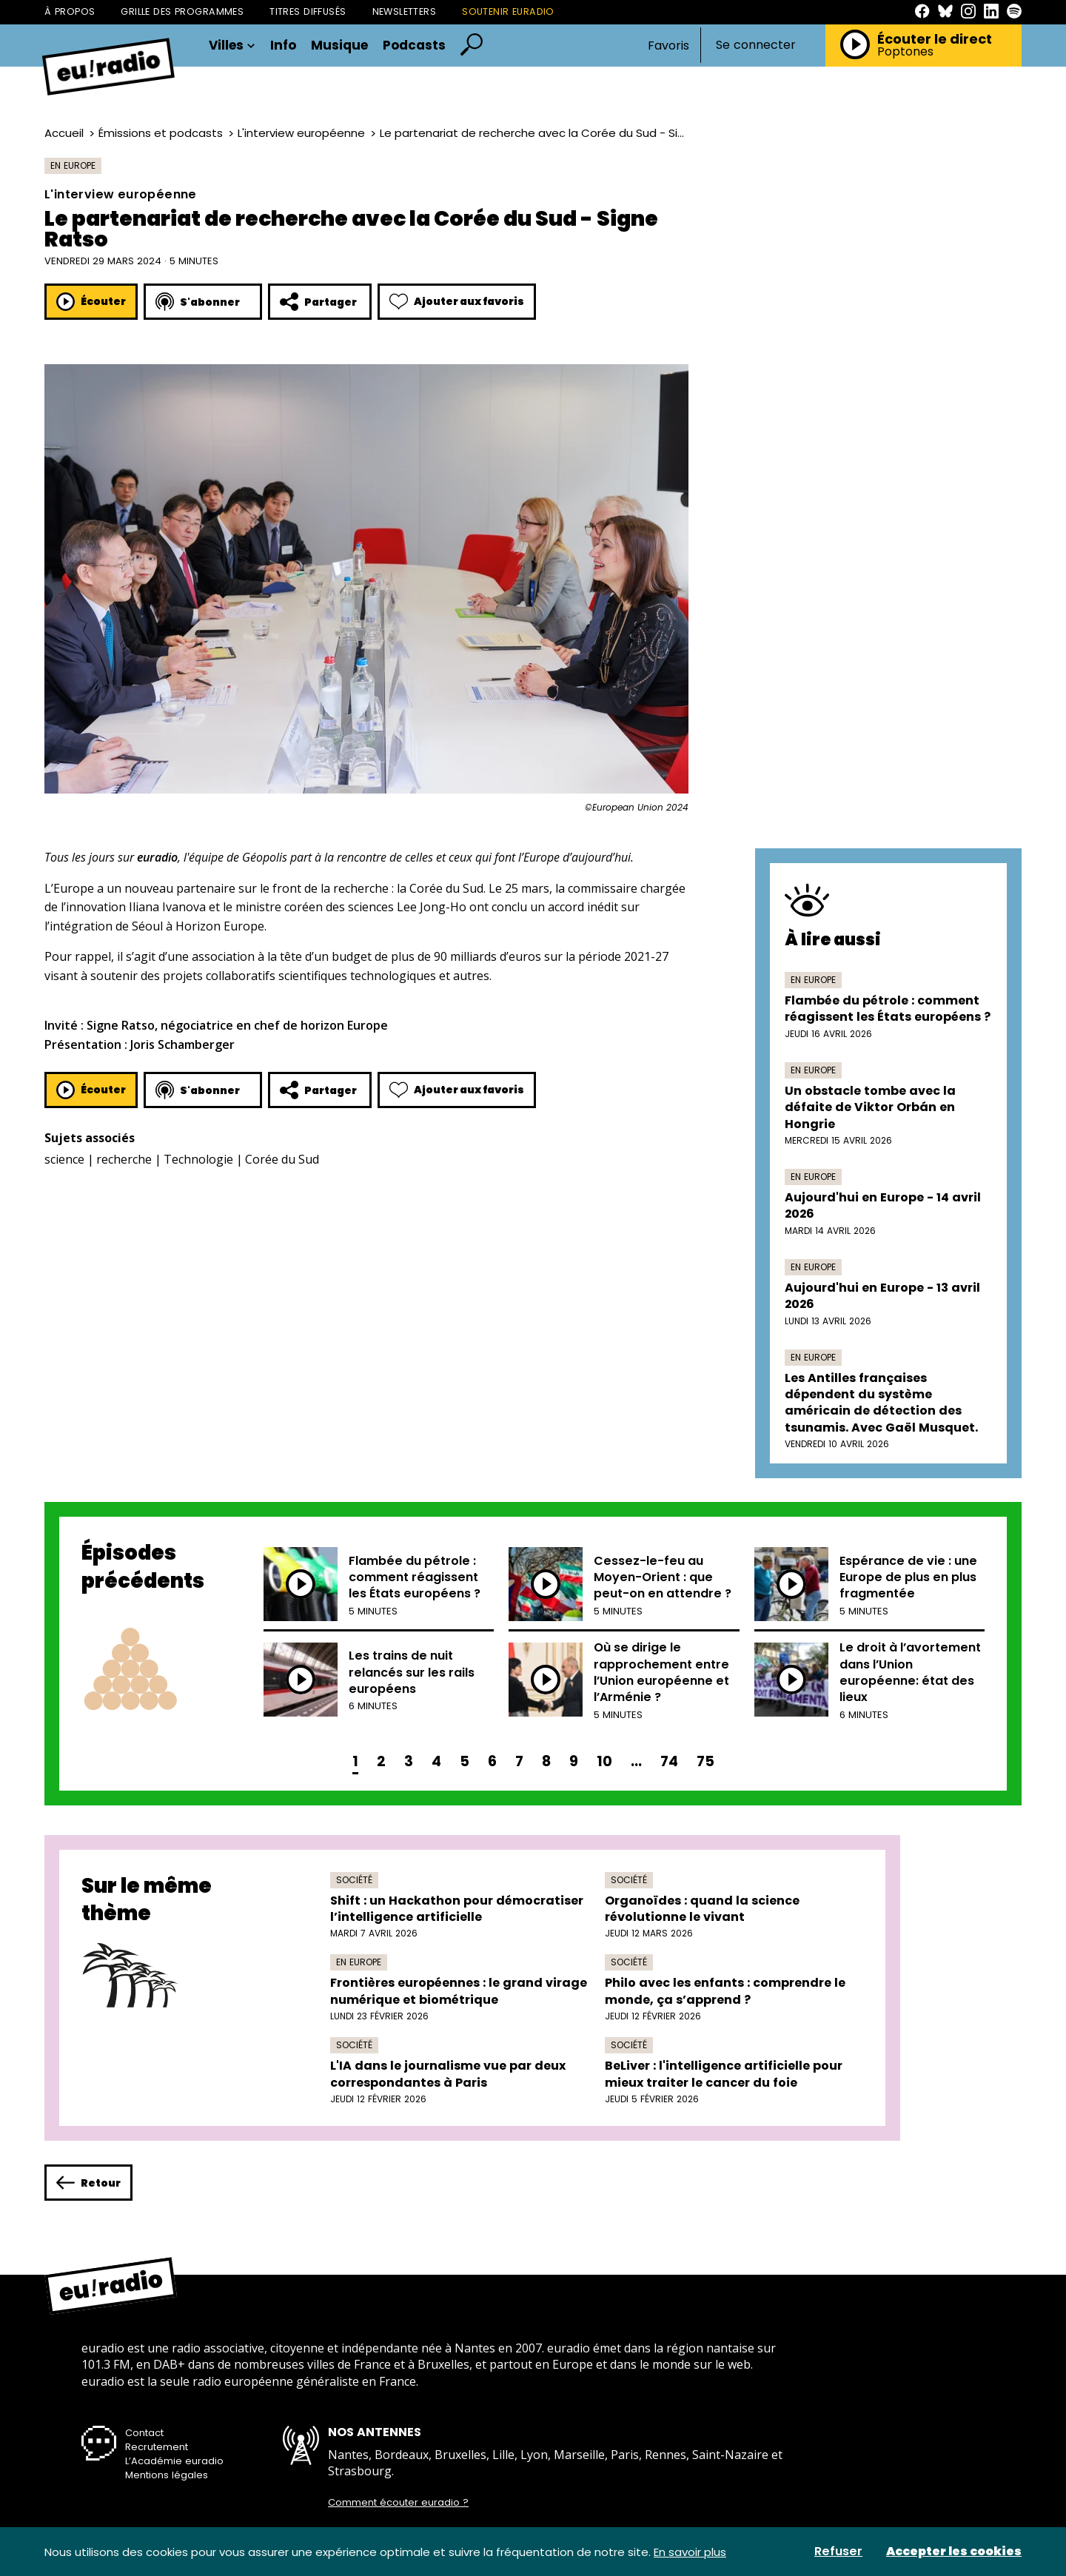  Describe the element at coordinates (88, 2182) in the screenshot. I see `Retour` at that location.